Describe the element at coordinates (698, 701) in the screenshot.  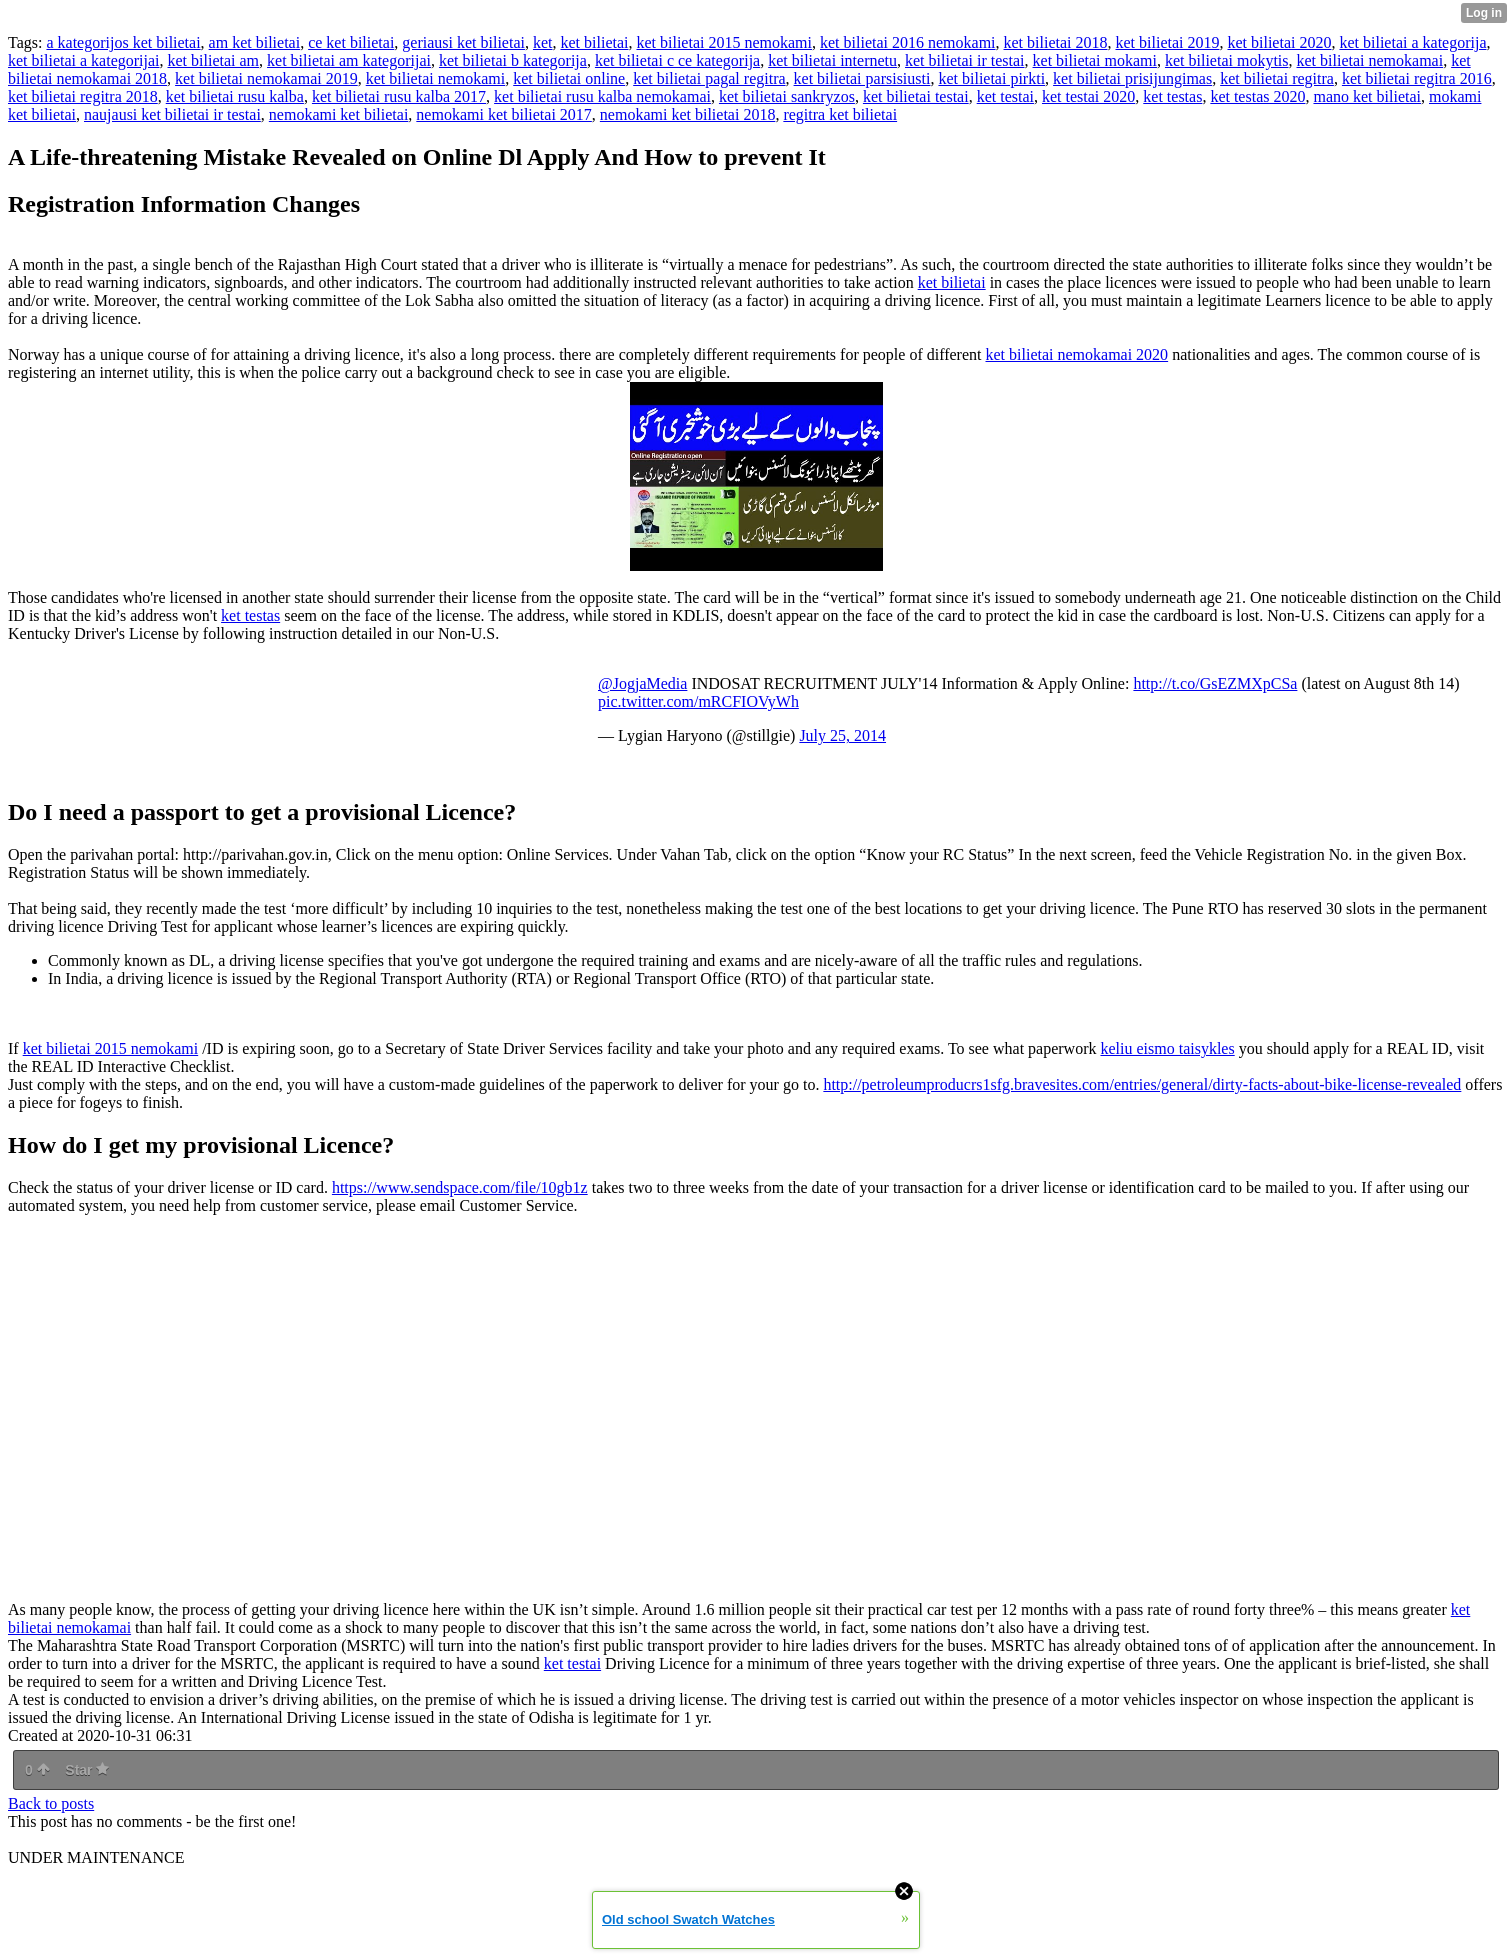
I see `pic.twitter.com/mRCFIOVyWh` at that location.